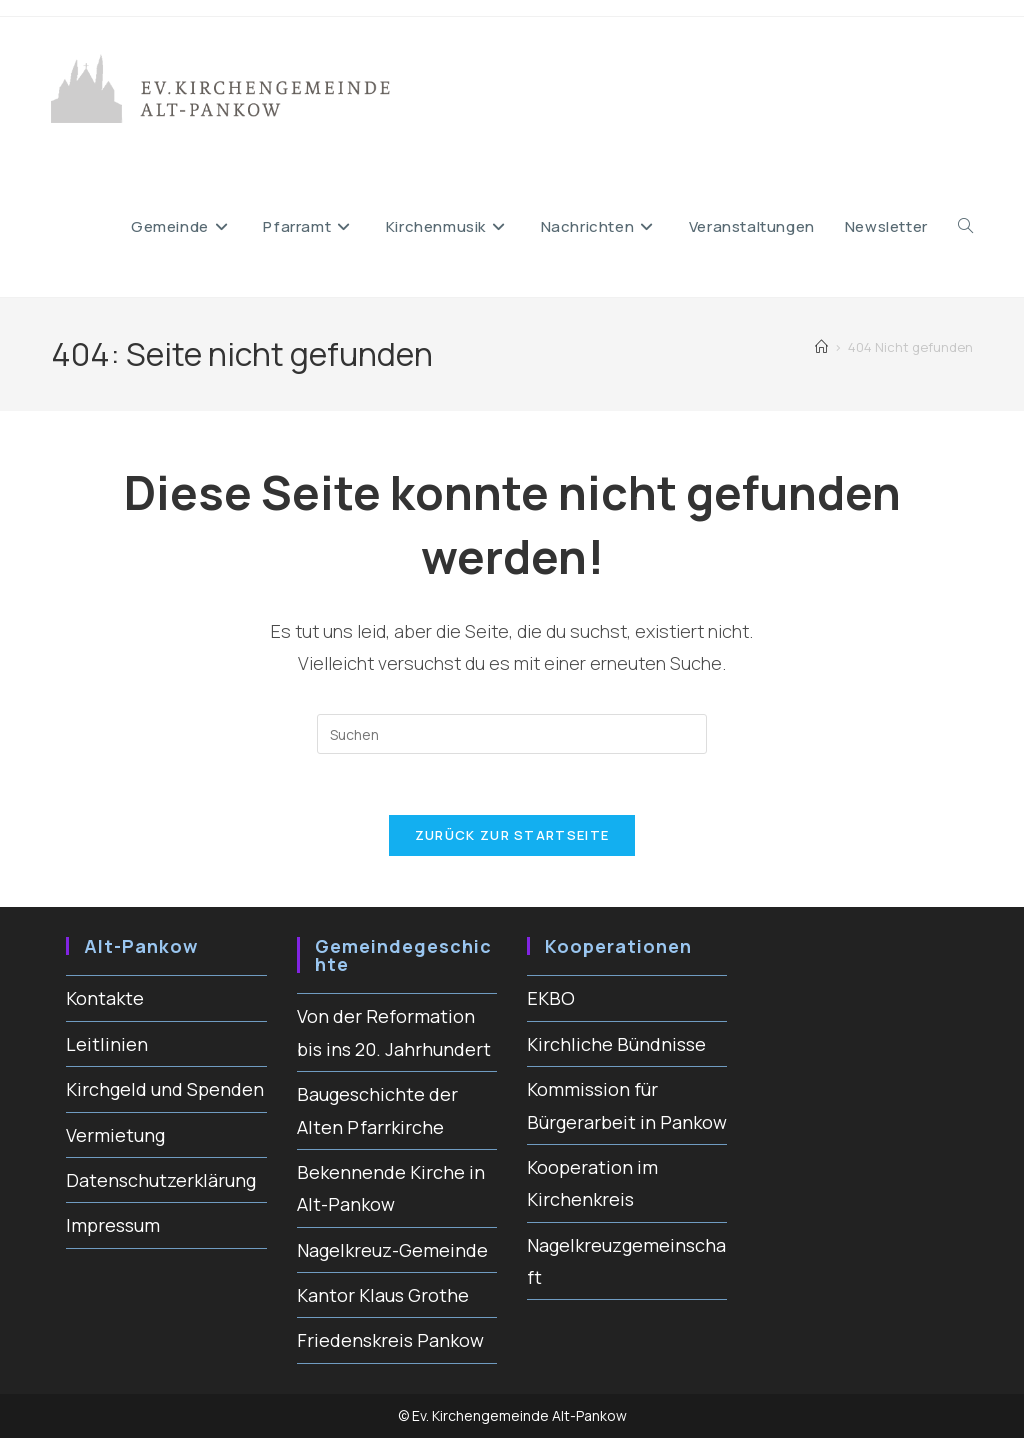 The width and height of the screenshot is (1024, 1438). What do you see at coordinates (551, 998) in the screenshot?
I see `EKBO` at bounding box center [551, 998].